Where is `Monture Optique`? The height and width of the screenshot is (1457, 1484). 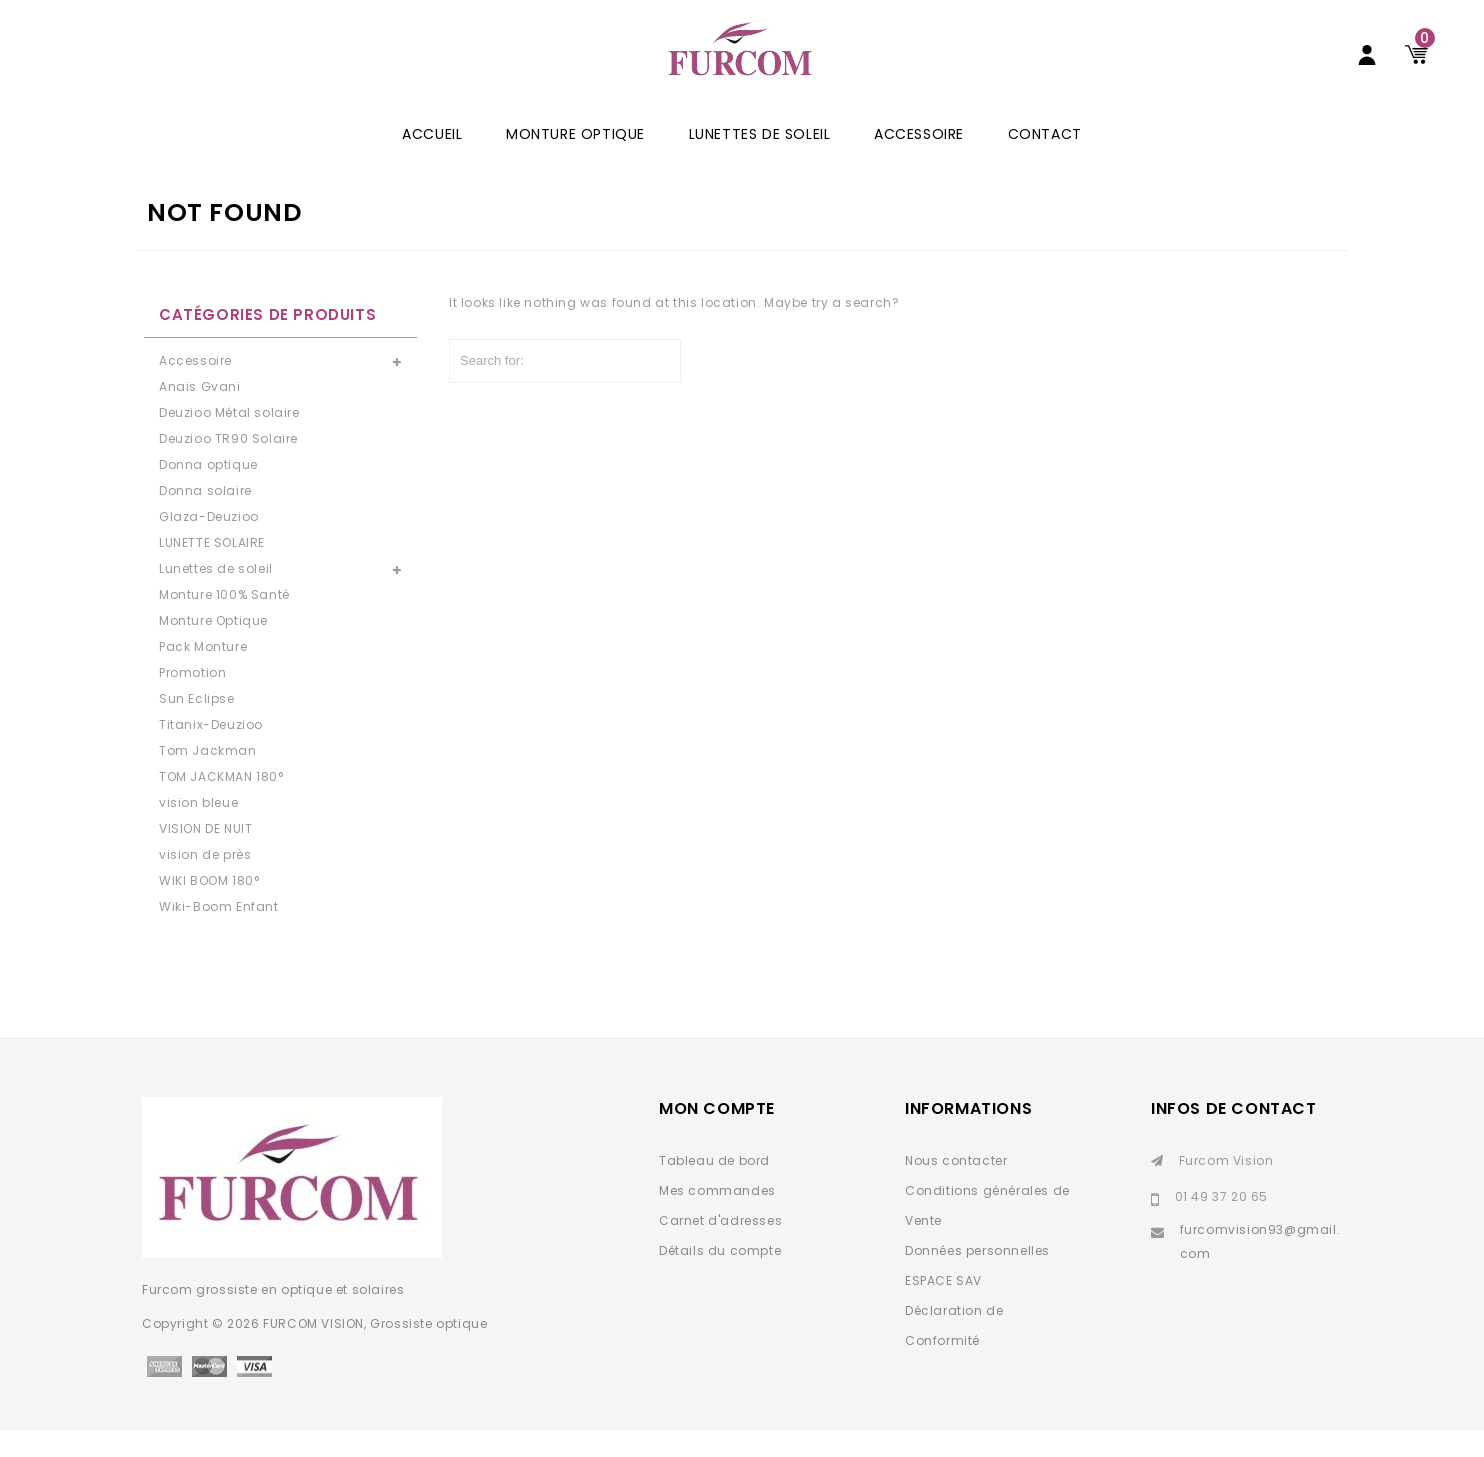 Monture Optique is located at coordinates (575, 161).